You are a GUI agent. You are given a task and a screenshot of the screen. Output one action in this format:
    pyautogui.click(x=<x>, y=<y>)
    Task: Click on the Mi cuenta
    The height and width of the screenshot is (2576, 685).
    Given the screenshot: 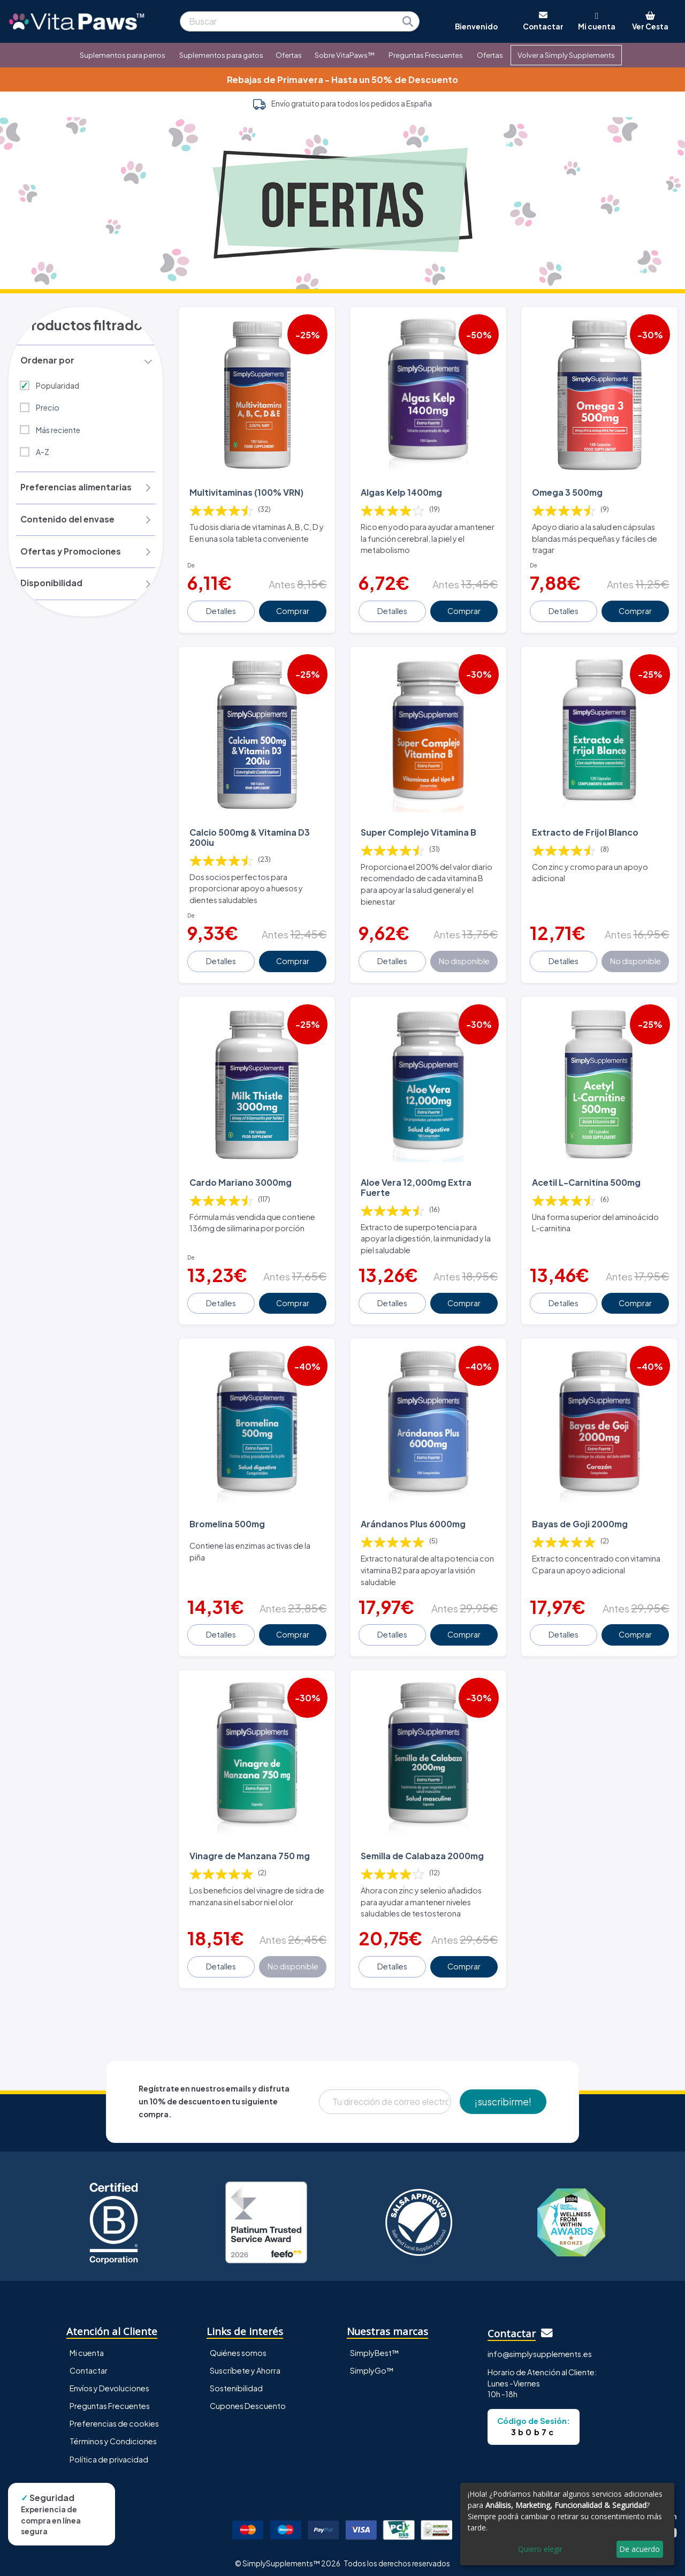 What is the action you would take?
    pyautogui.click(x=87, y=2346)
    